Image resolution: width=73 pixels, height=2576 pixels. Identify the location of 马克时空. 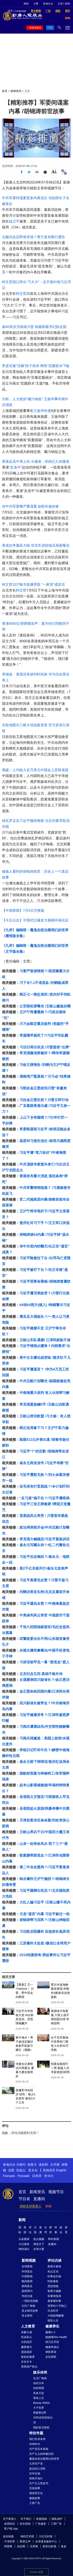
(52, 2310).